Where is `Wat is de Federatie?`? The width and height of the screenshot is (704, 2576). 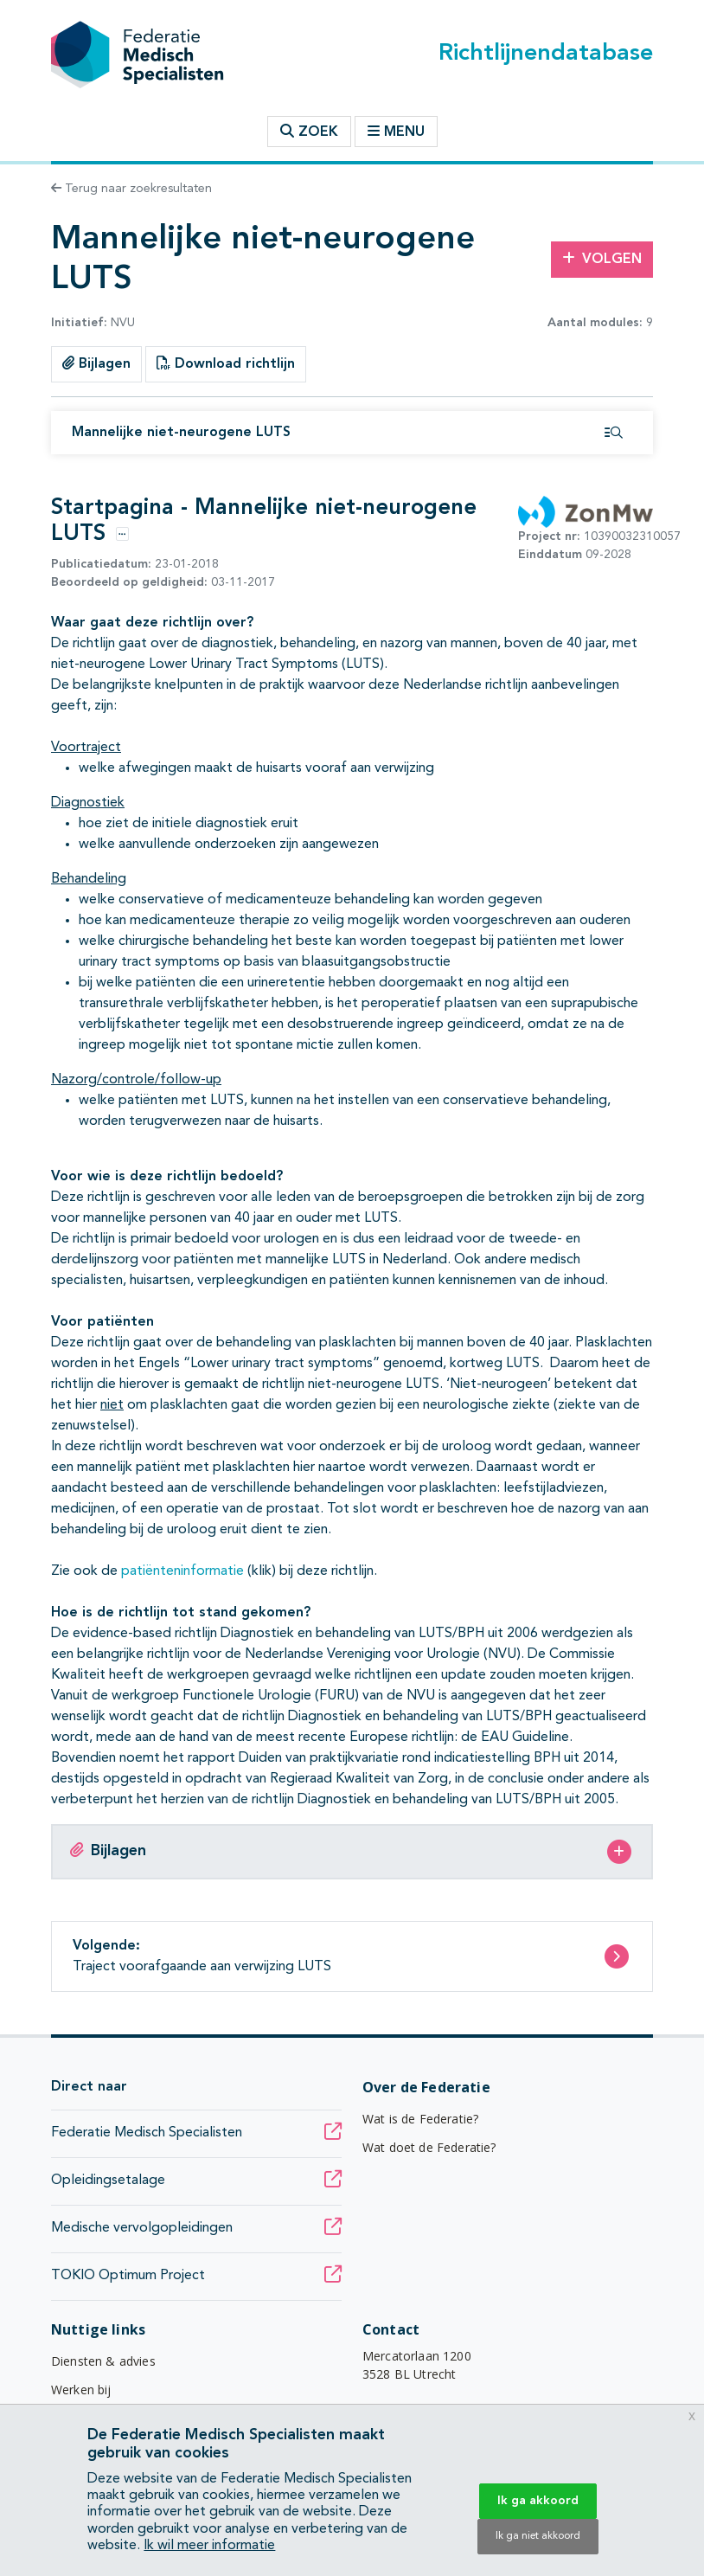
Wat is de Federatie? is located at coordinates (420, 2118).